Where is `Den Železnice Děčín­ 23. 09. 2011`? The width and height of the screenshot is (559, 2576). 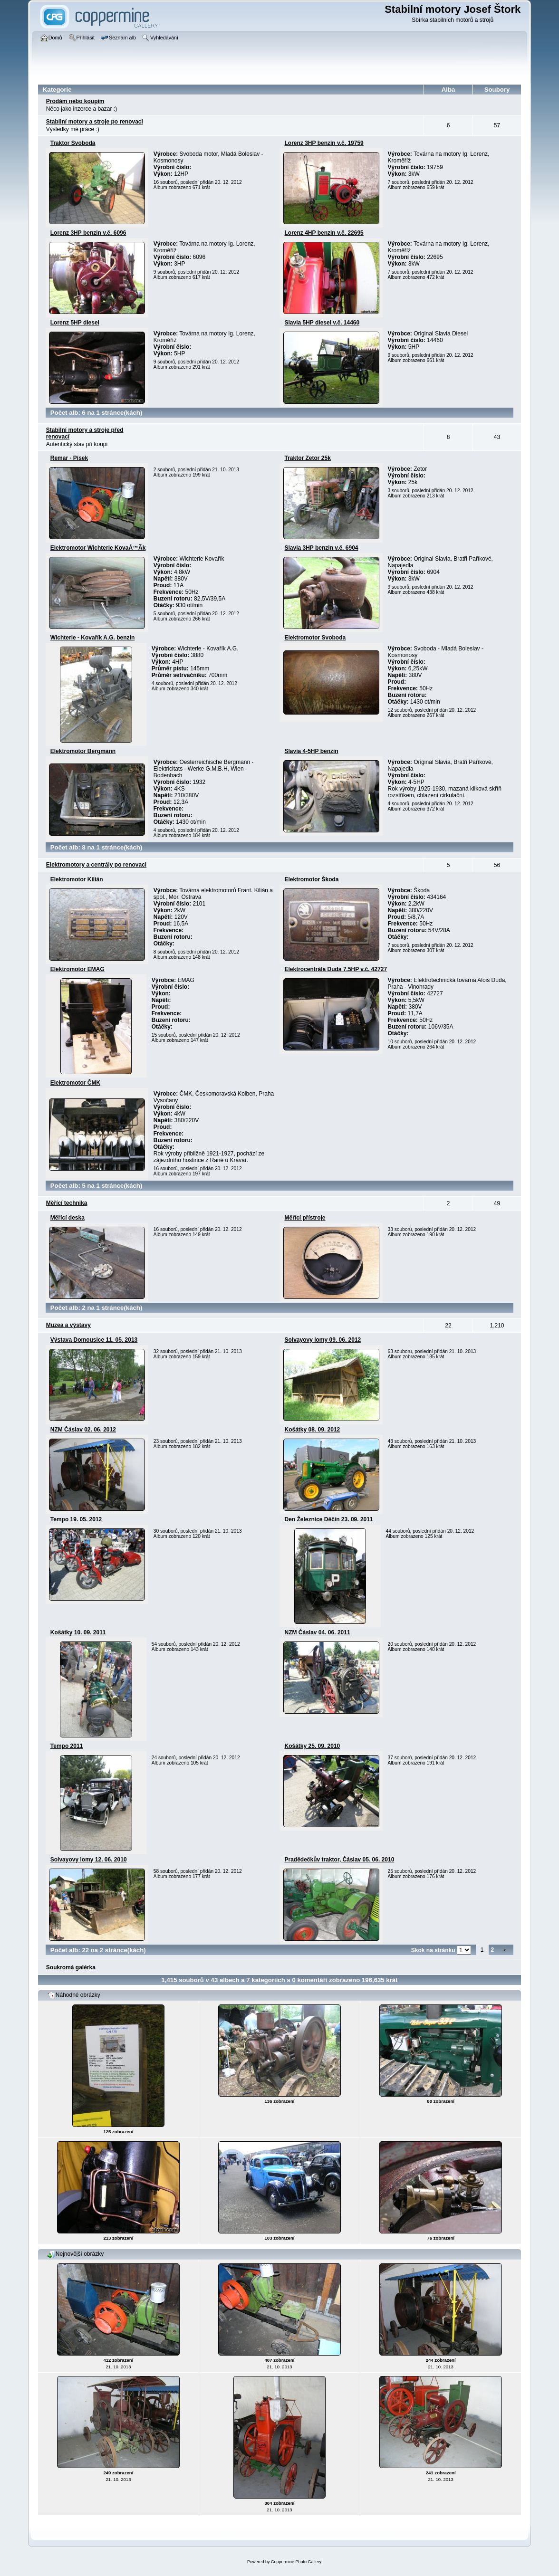 Den Železnice Děčín­ 23. 09. 2011 is located at coordinates (329, 1519).